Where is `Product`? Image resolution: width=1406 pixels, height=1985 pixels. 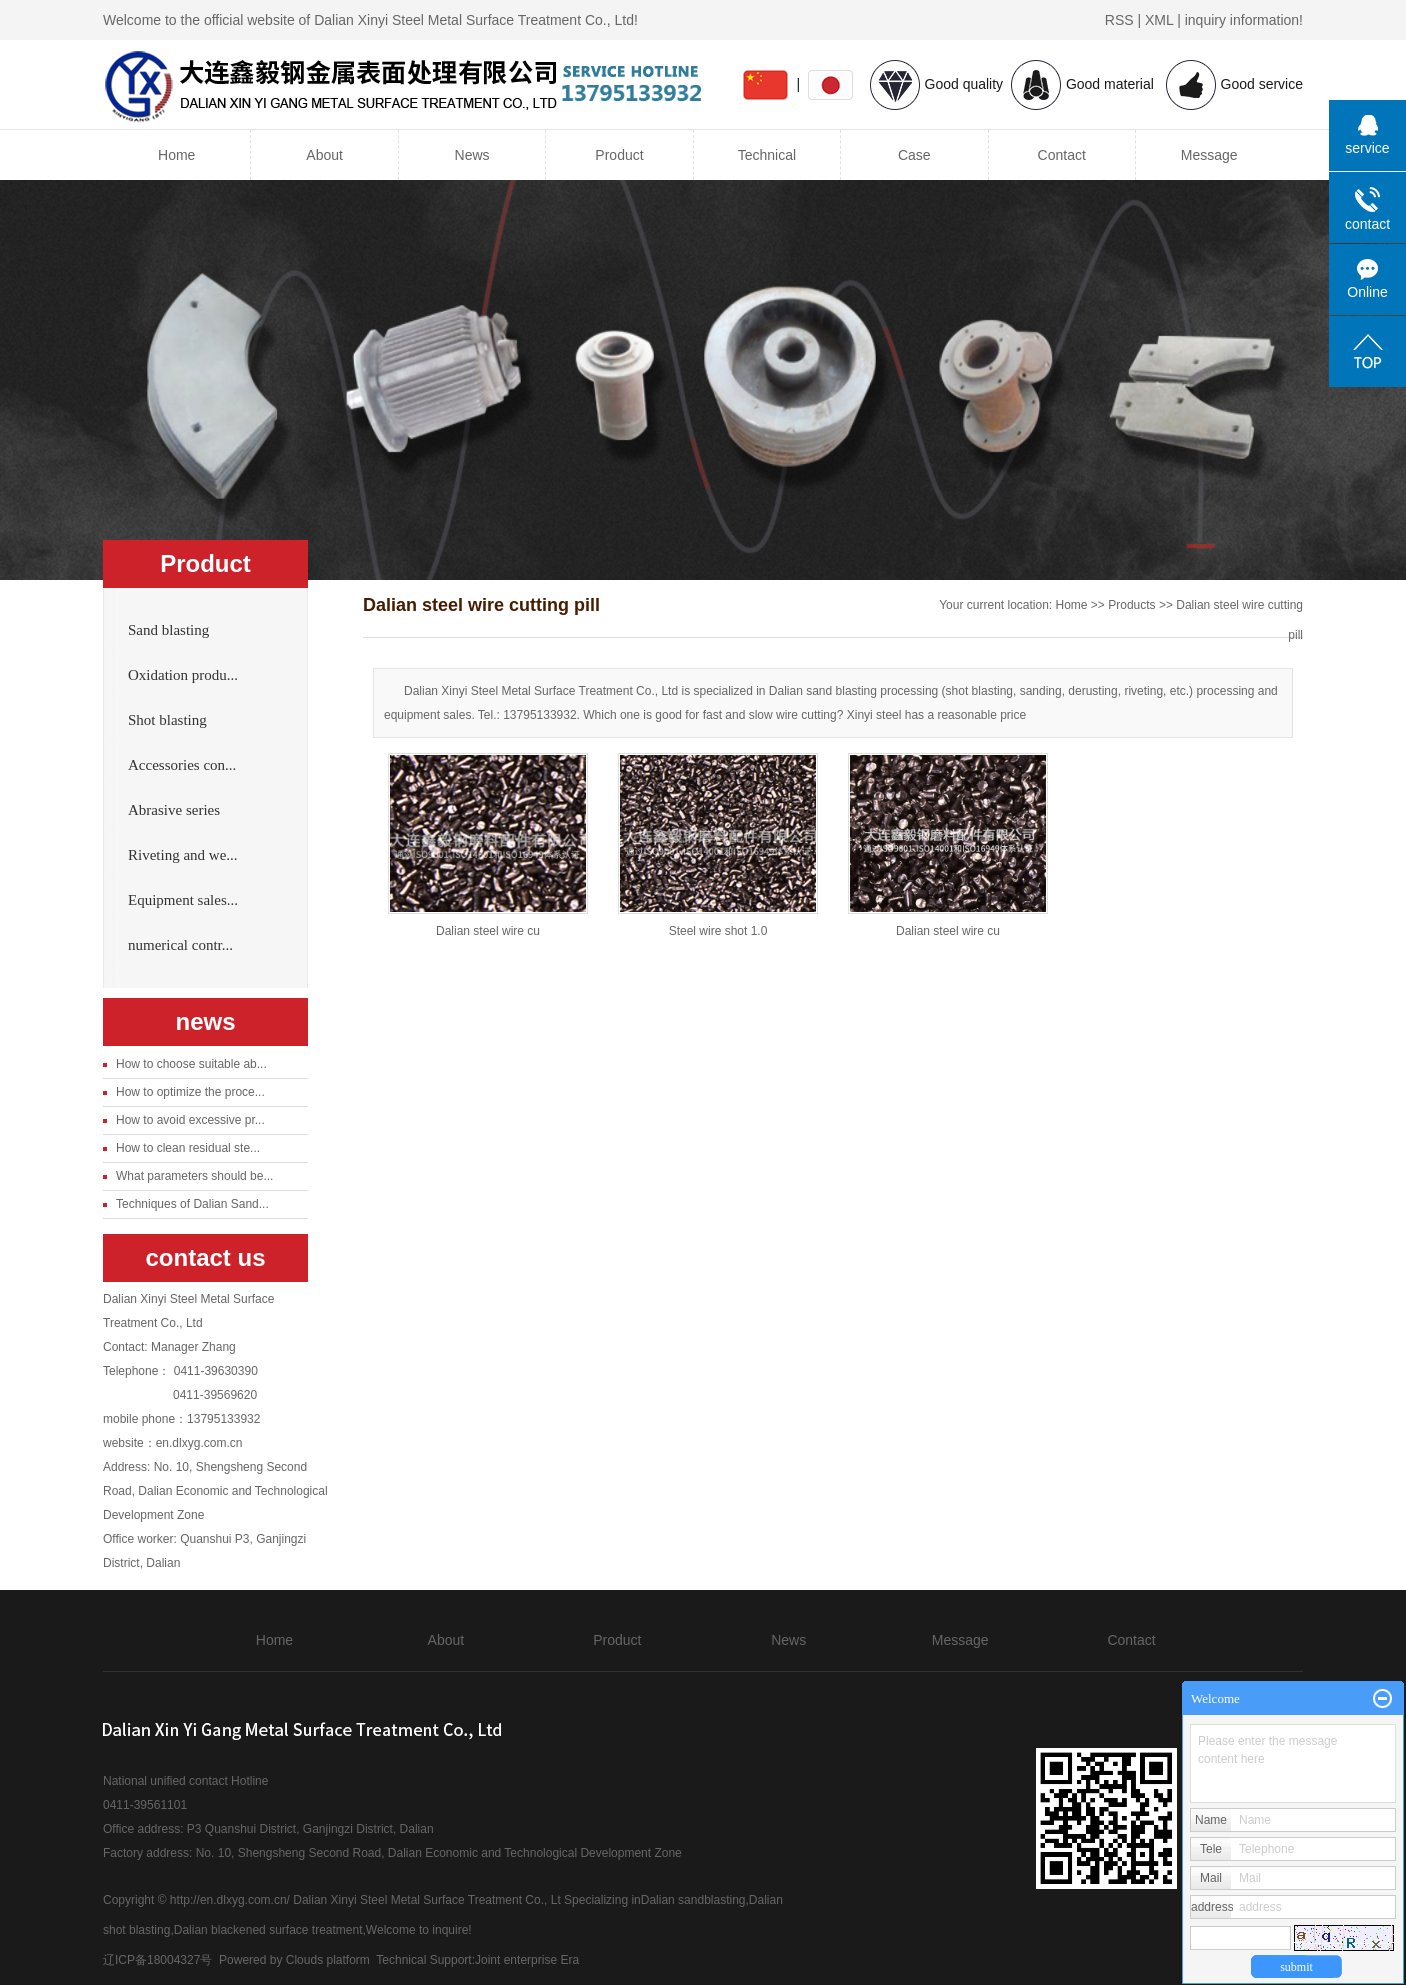
Product is located at coordinates (619, 155).